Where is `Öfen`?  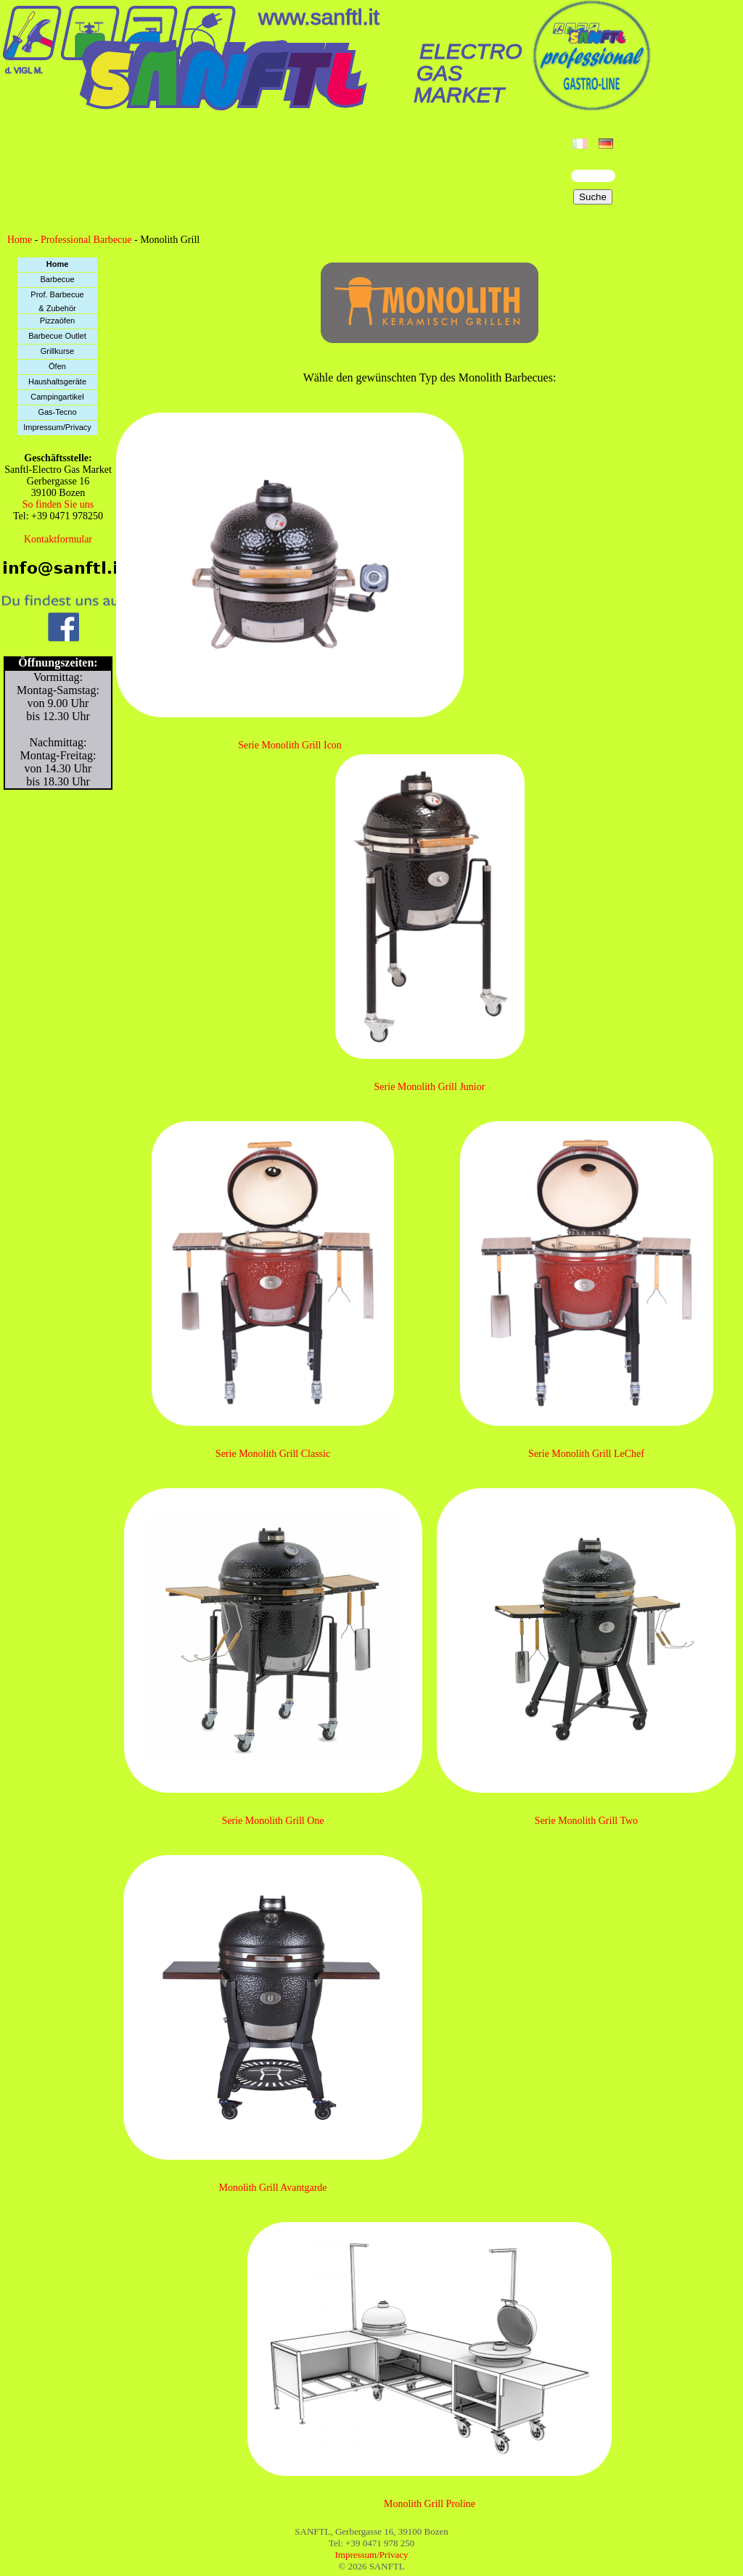 Öfen is located at coordinates (57, 366).